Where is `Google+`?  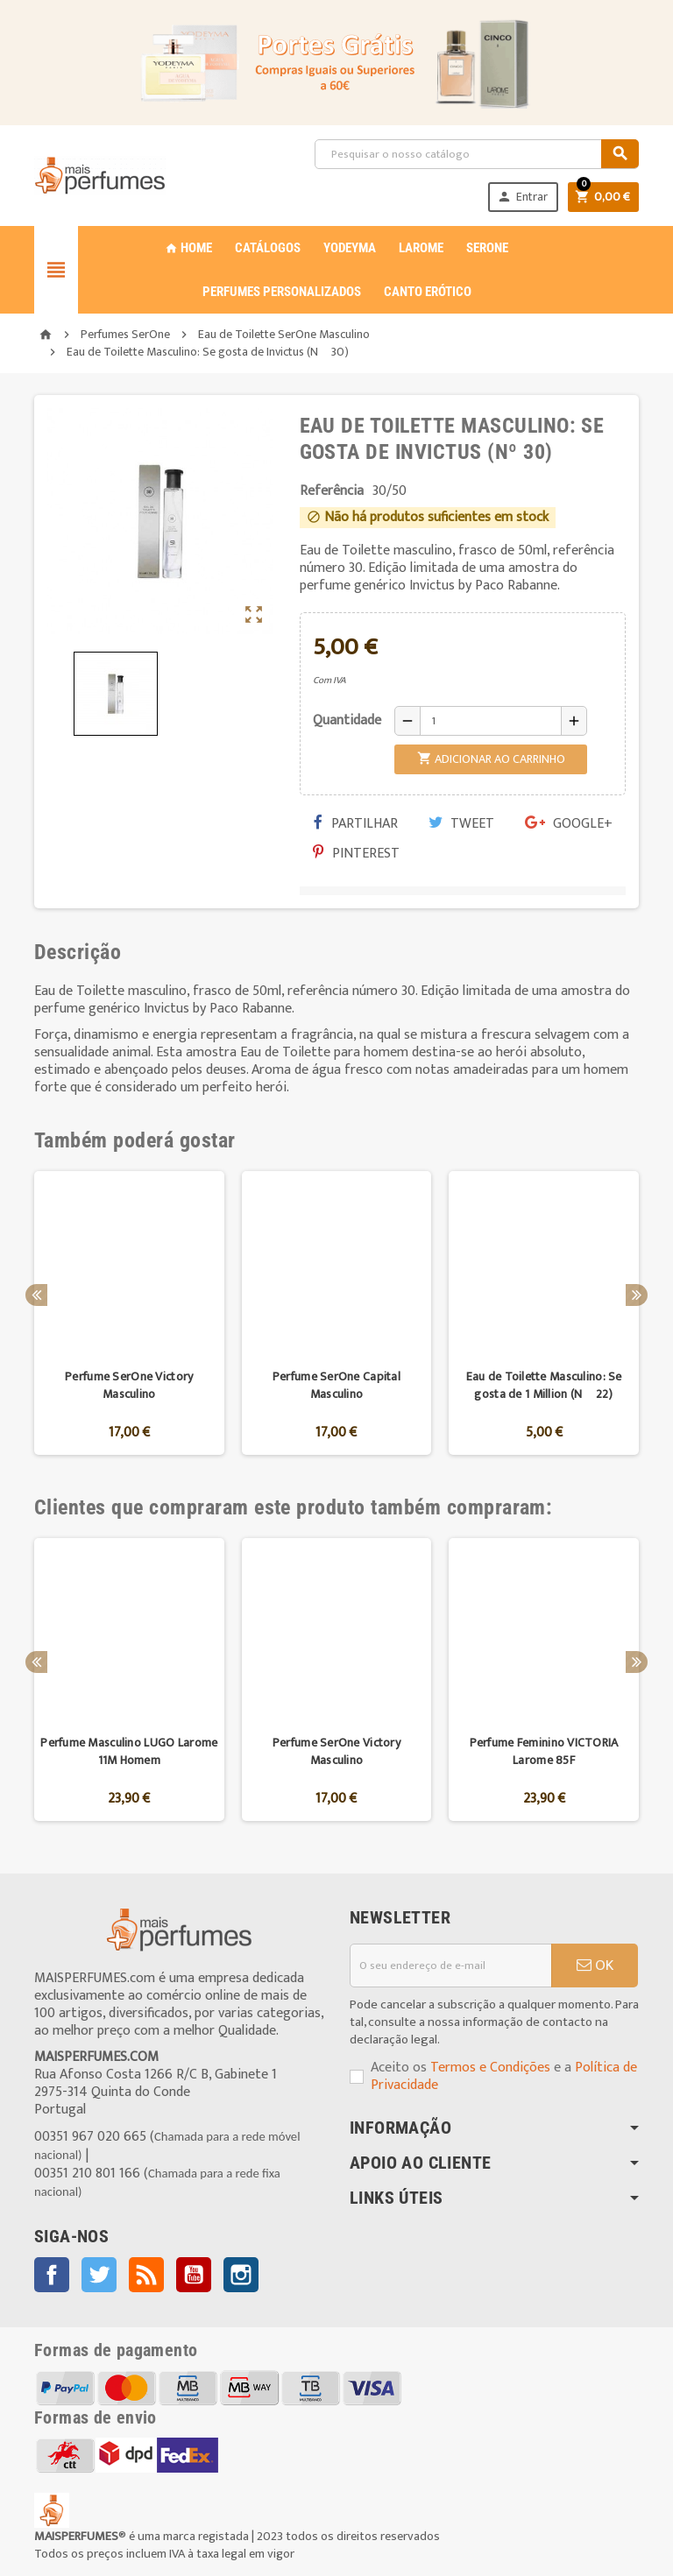
Google+ is located at coordinates (569, 824).